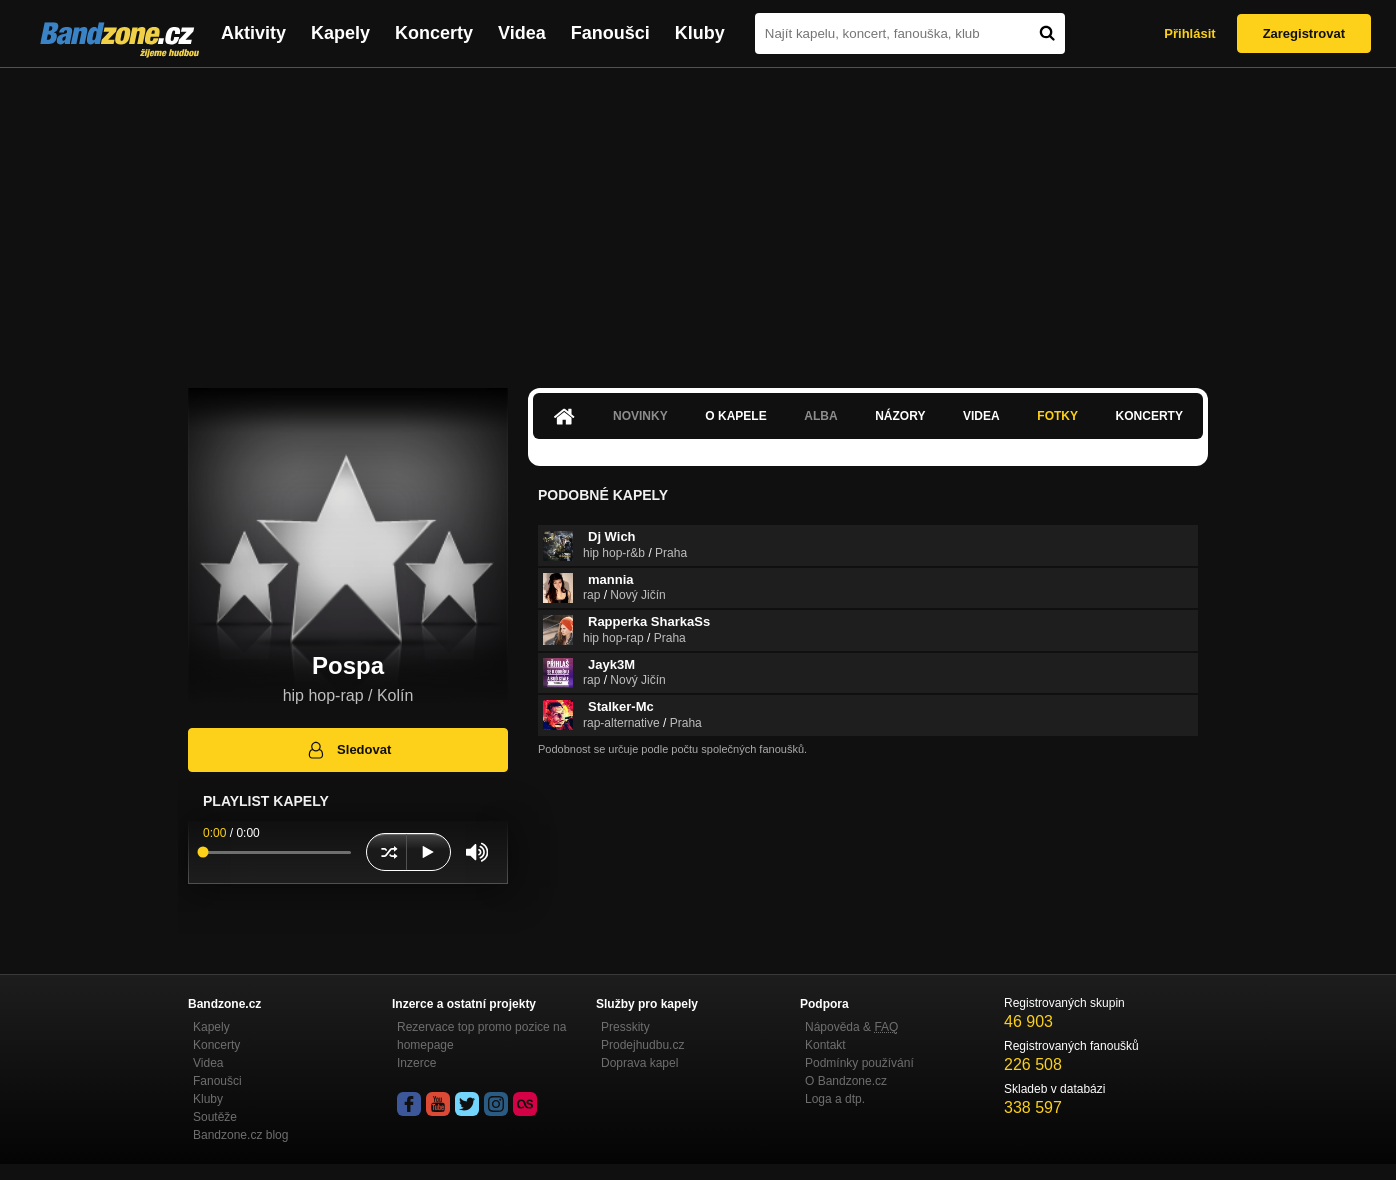 The height and width of the screenshot is (1180, 1396). Describe the element at coordinates (340, 33) in the screenshot. I see `Kapely` at that location.